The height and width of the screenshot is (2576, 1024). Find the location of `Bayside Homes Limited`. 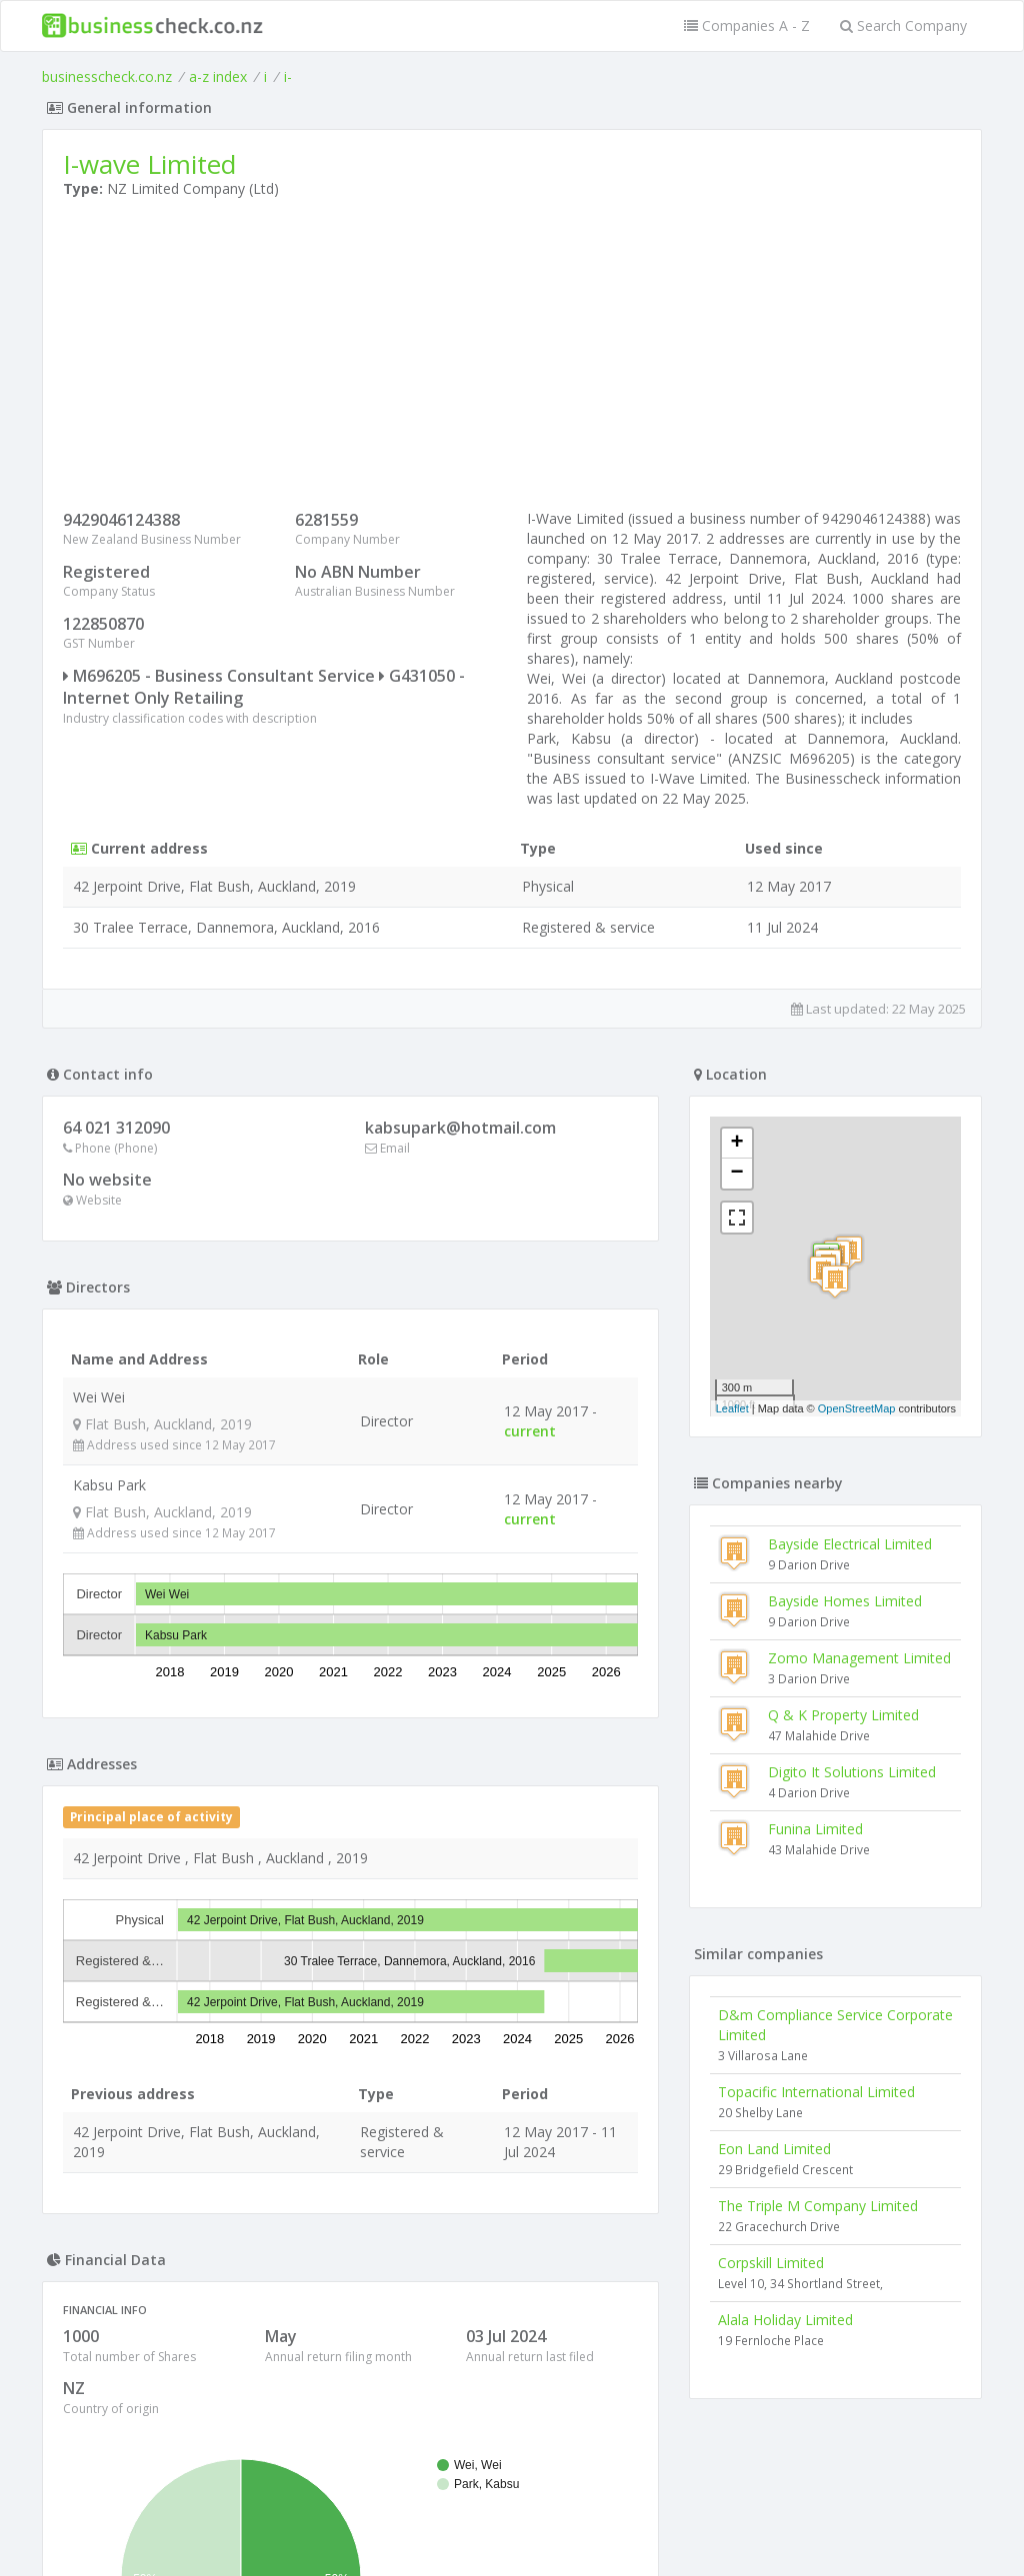

Bayside Homes Limited is located at coordinates (845, 1600).